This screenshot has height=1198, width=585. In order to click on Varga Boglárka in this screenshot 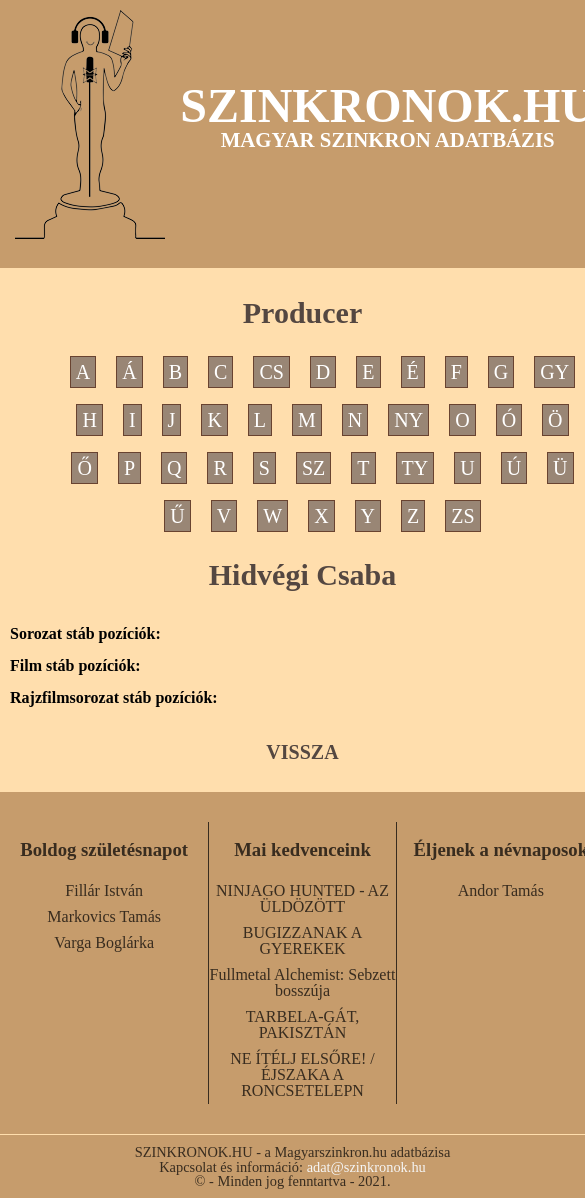, I will do `click(104, 942)`.